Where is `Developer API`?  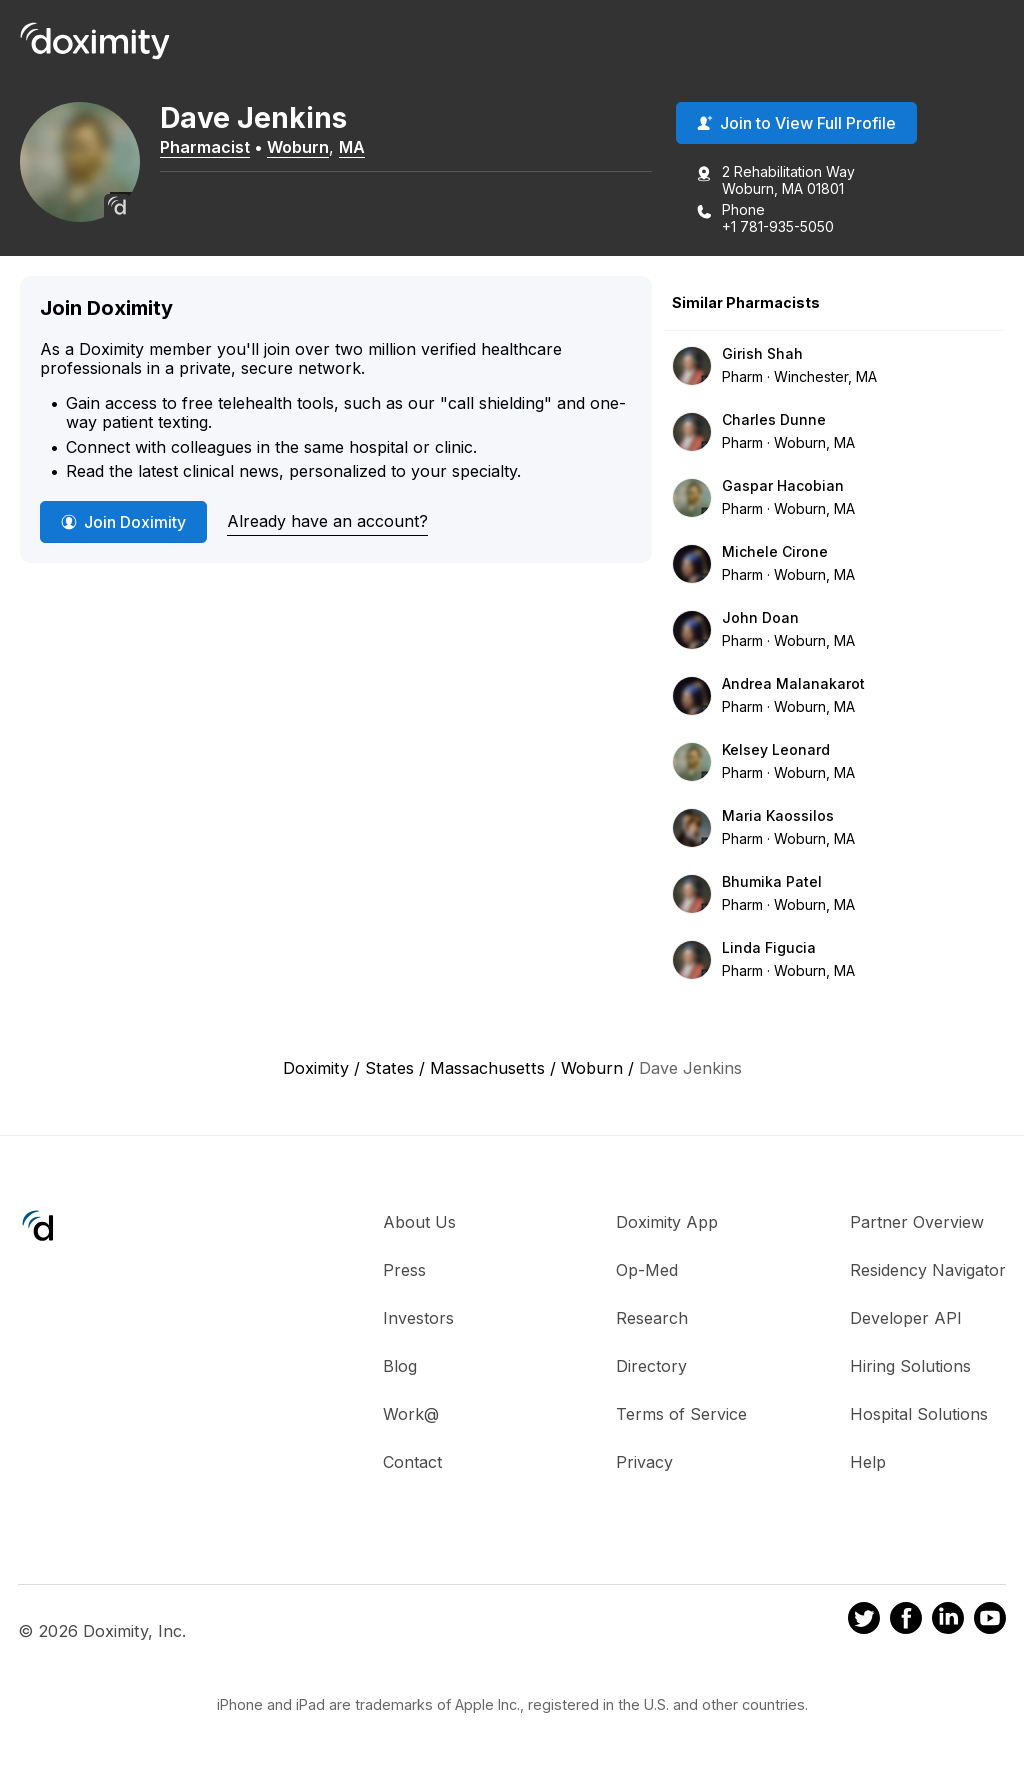
Developer API is located at coordinates (906, 1318).